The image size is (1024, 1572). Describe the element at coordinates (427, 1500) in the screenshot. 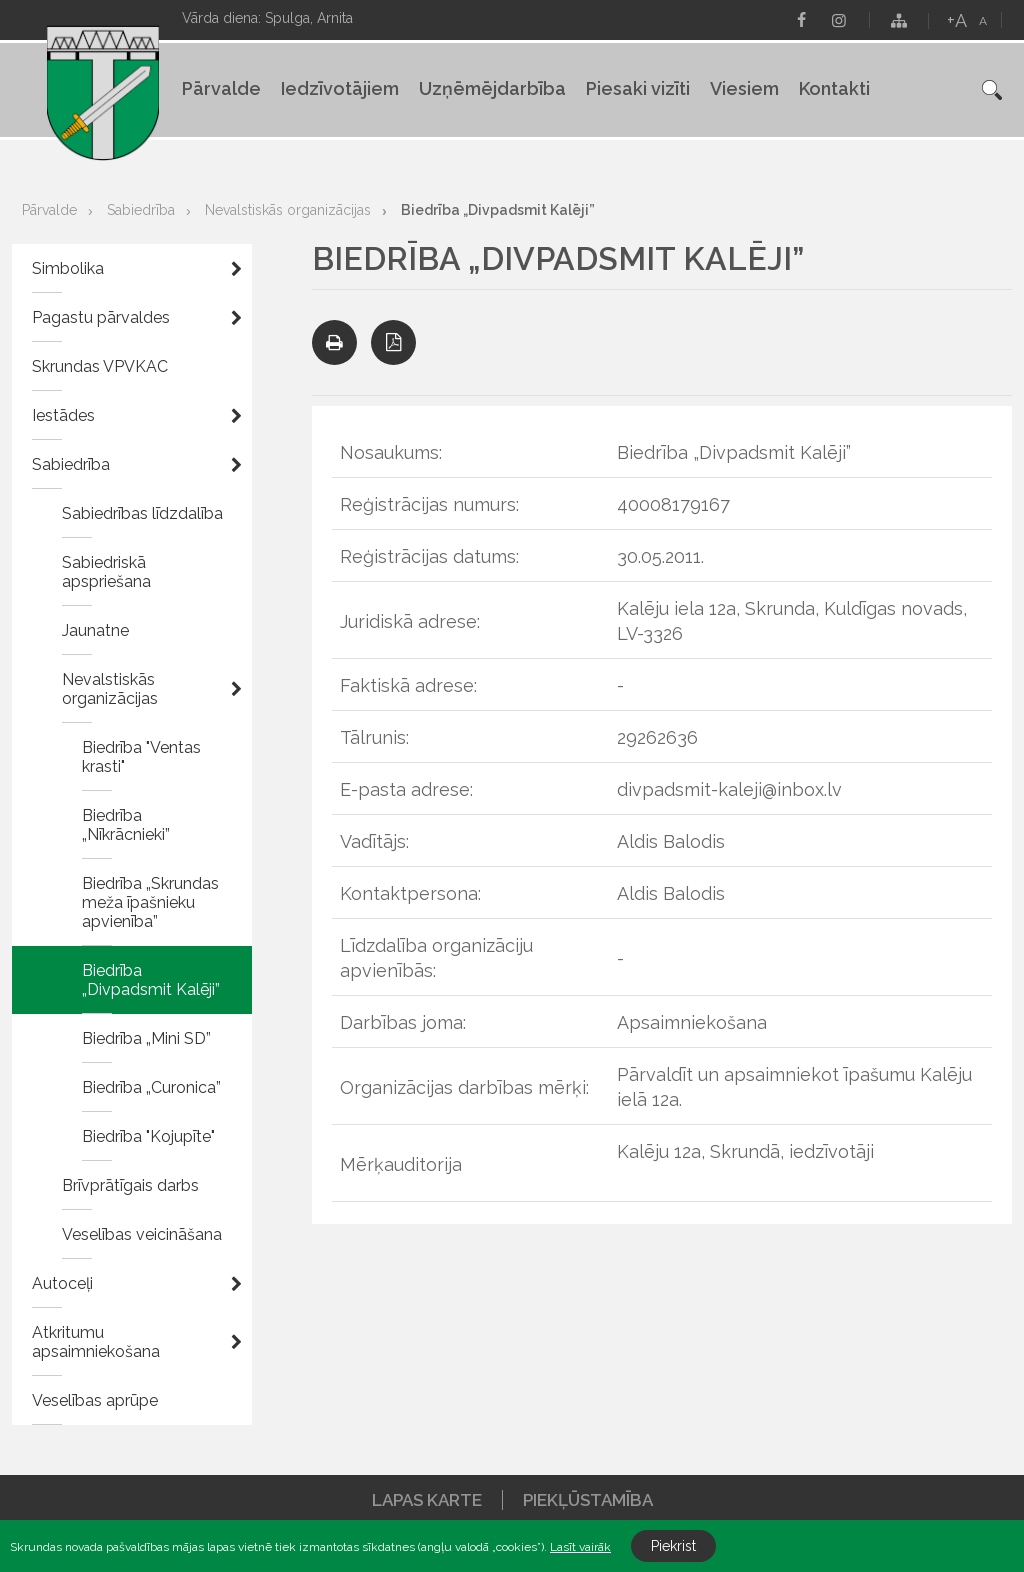

I see `Lapas karte` at that location.